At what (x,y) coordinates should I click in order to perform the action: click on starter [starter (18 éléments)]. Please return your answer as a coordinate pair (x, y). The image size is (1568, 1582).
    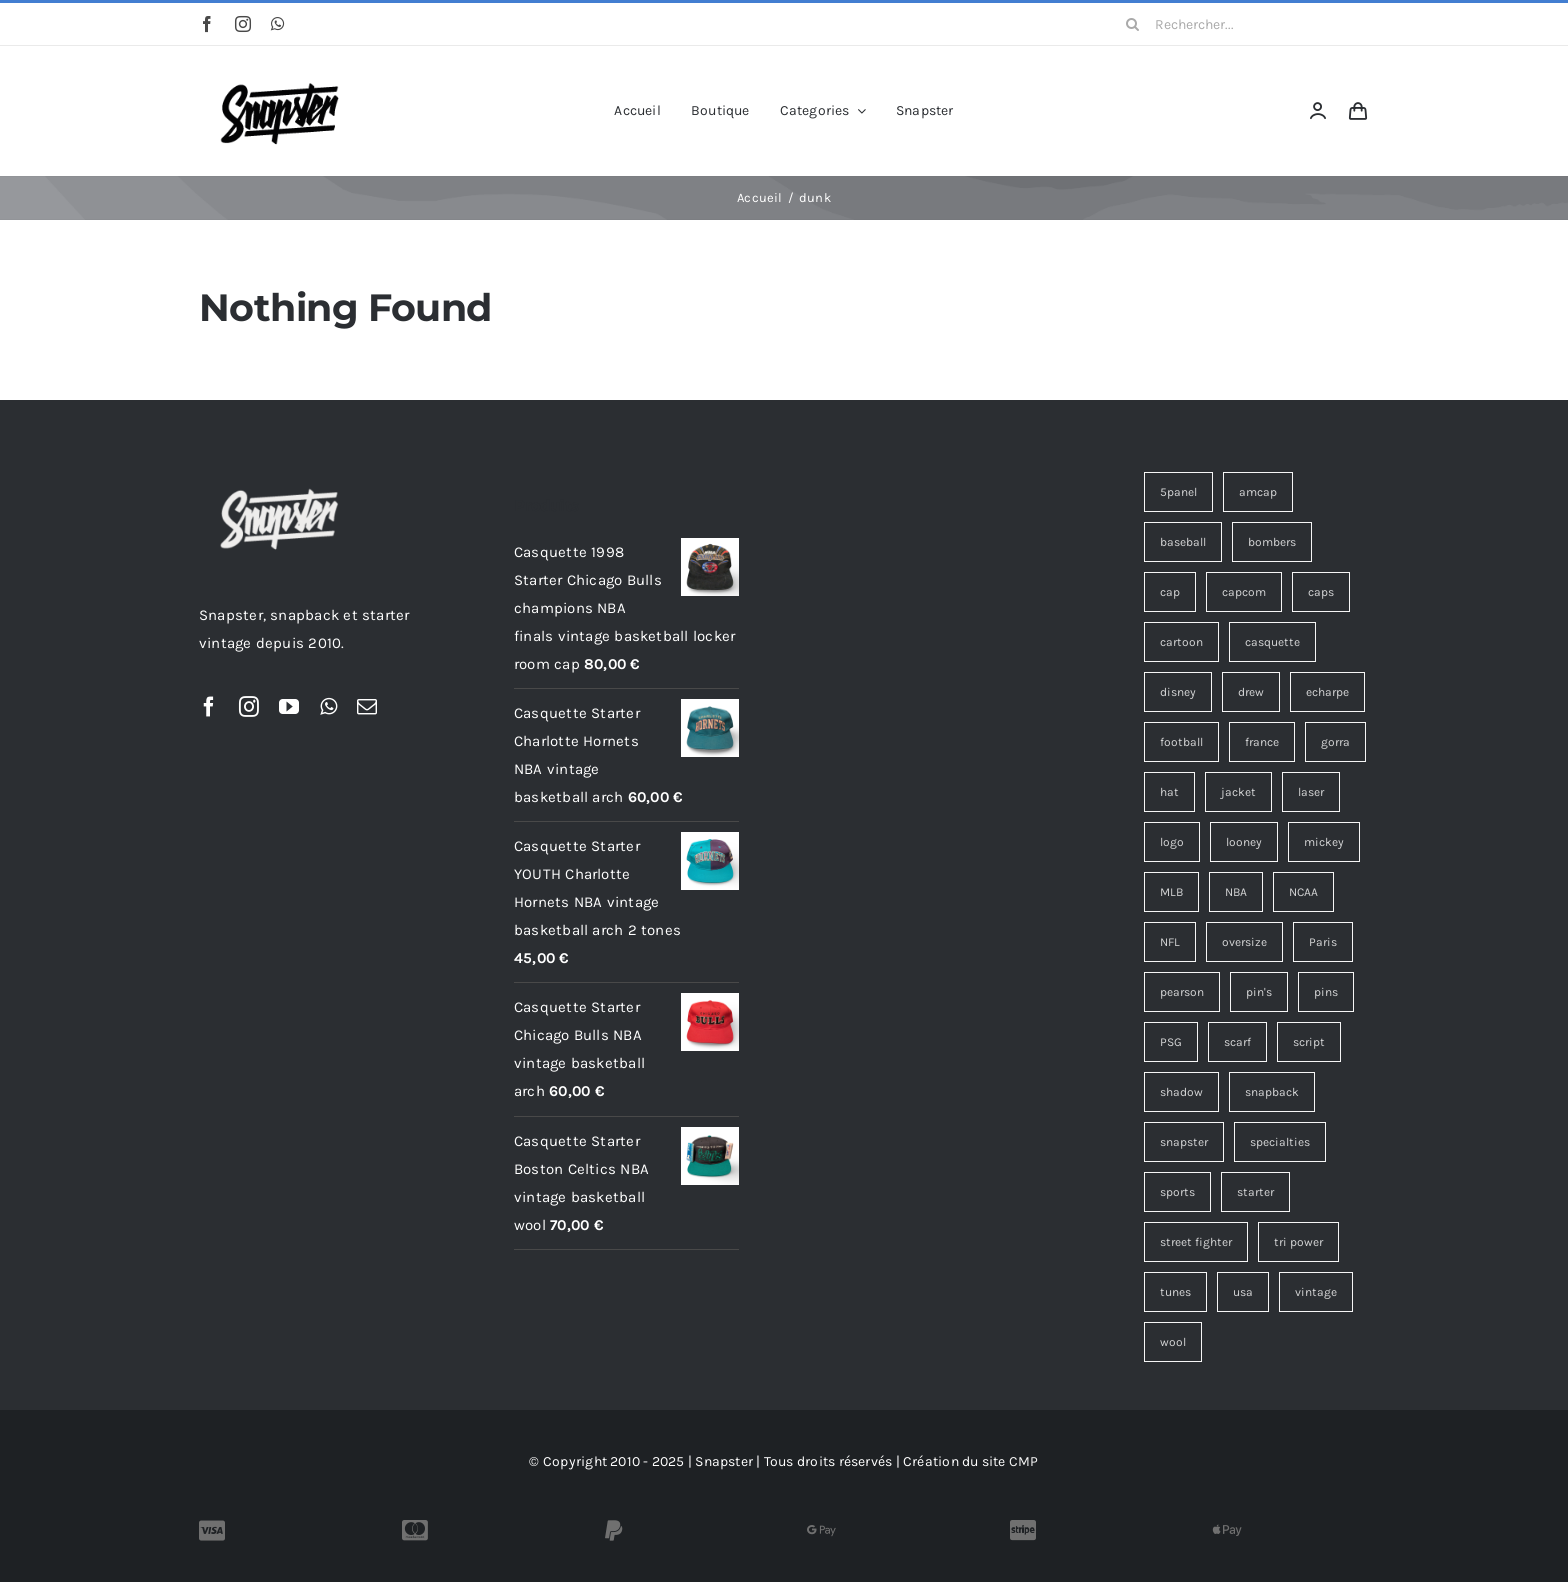
    Looking at the image, I should click on (1255, 1192).